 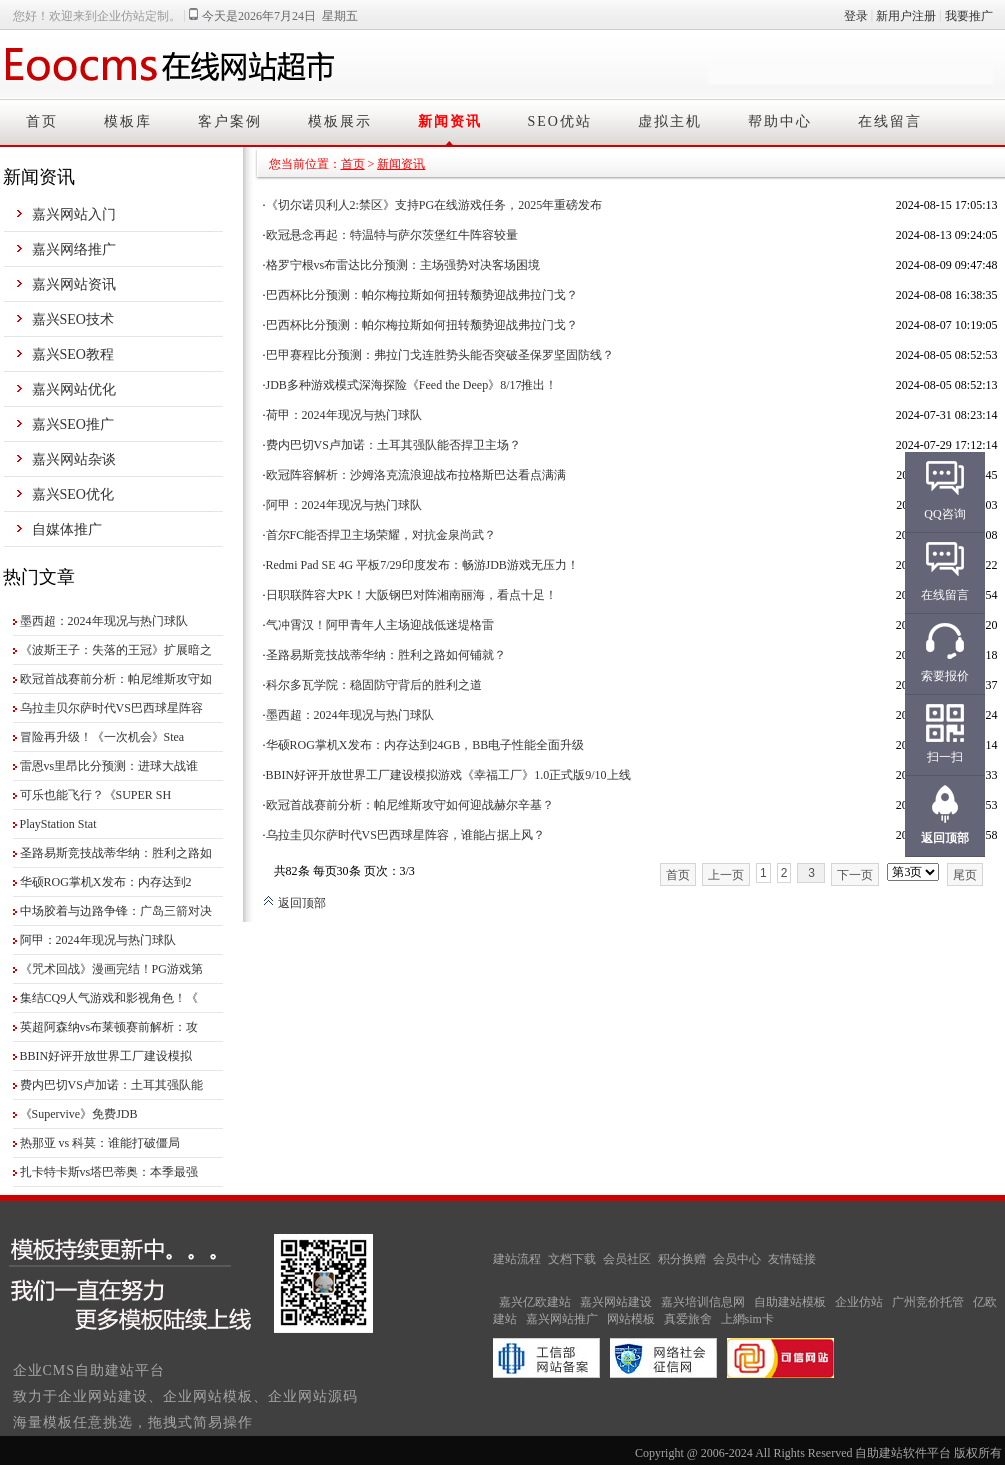 I want to click on 嘉兴SEO优化, so click(x=73, y=494).